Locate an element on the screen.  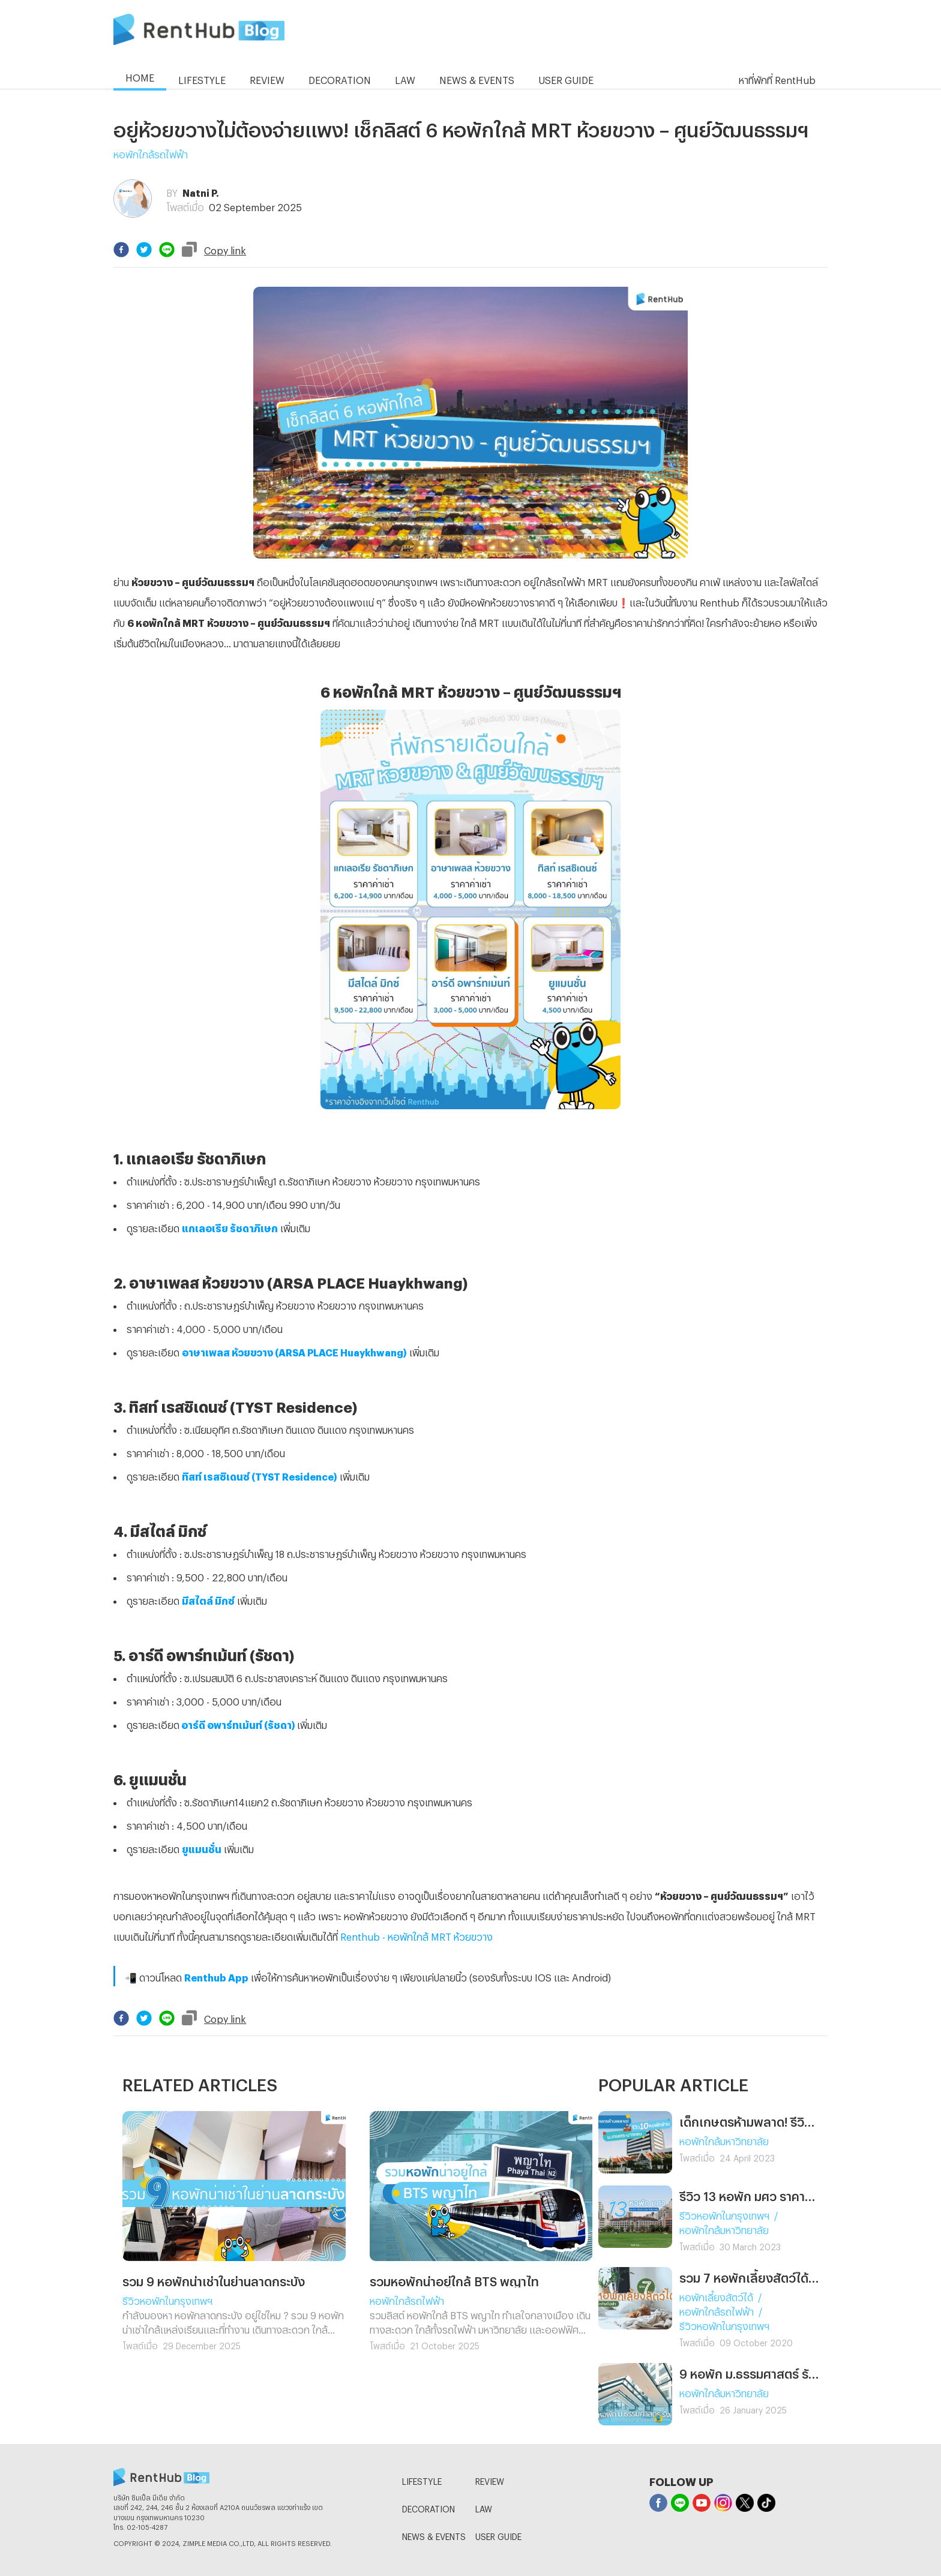
[line] is located at coordinates (167, 249).